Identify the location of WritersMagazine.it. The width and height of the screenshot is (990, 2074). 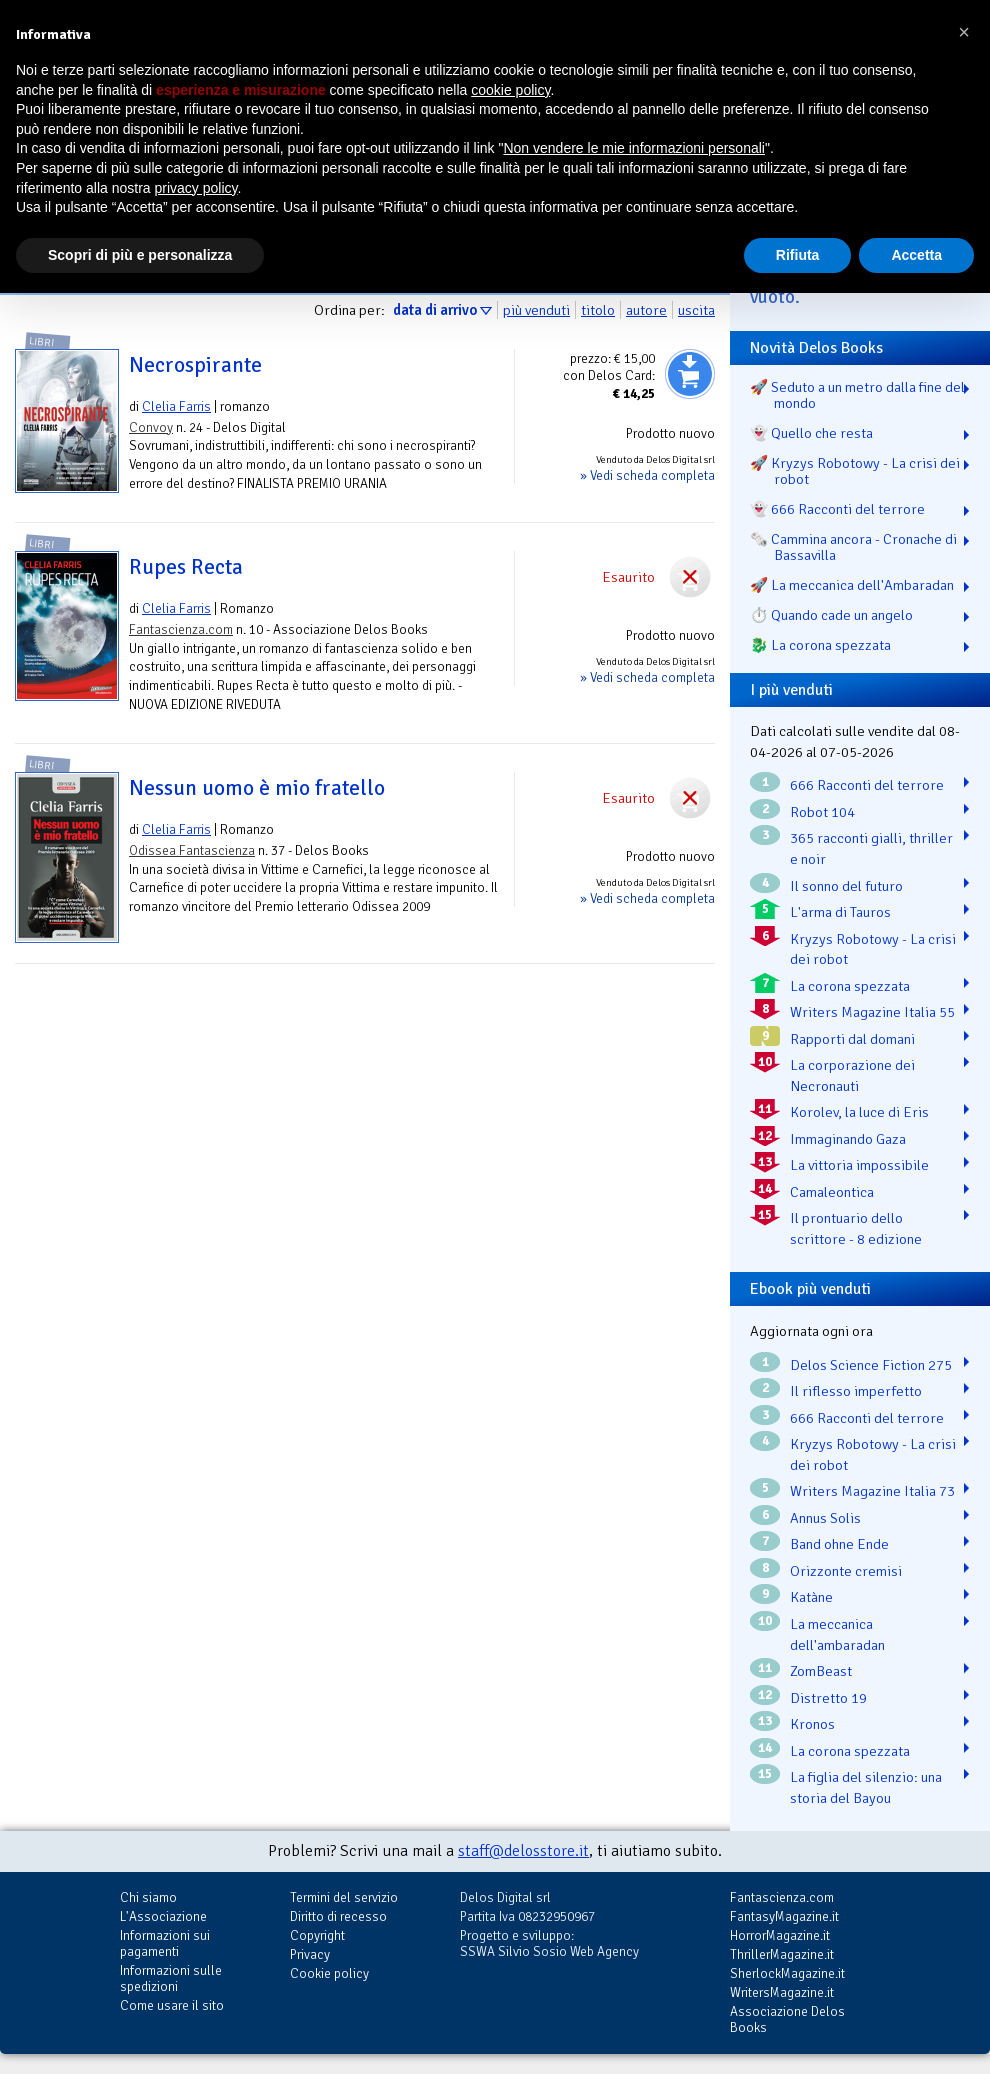
(782, 1992).